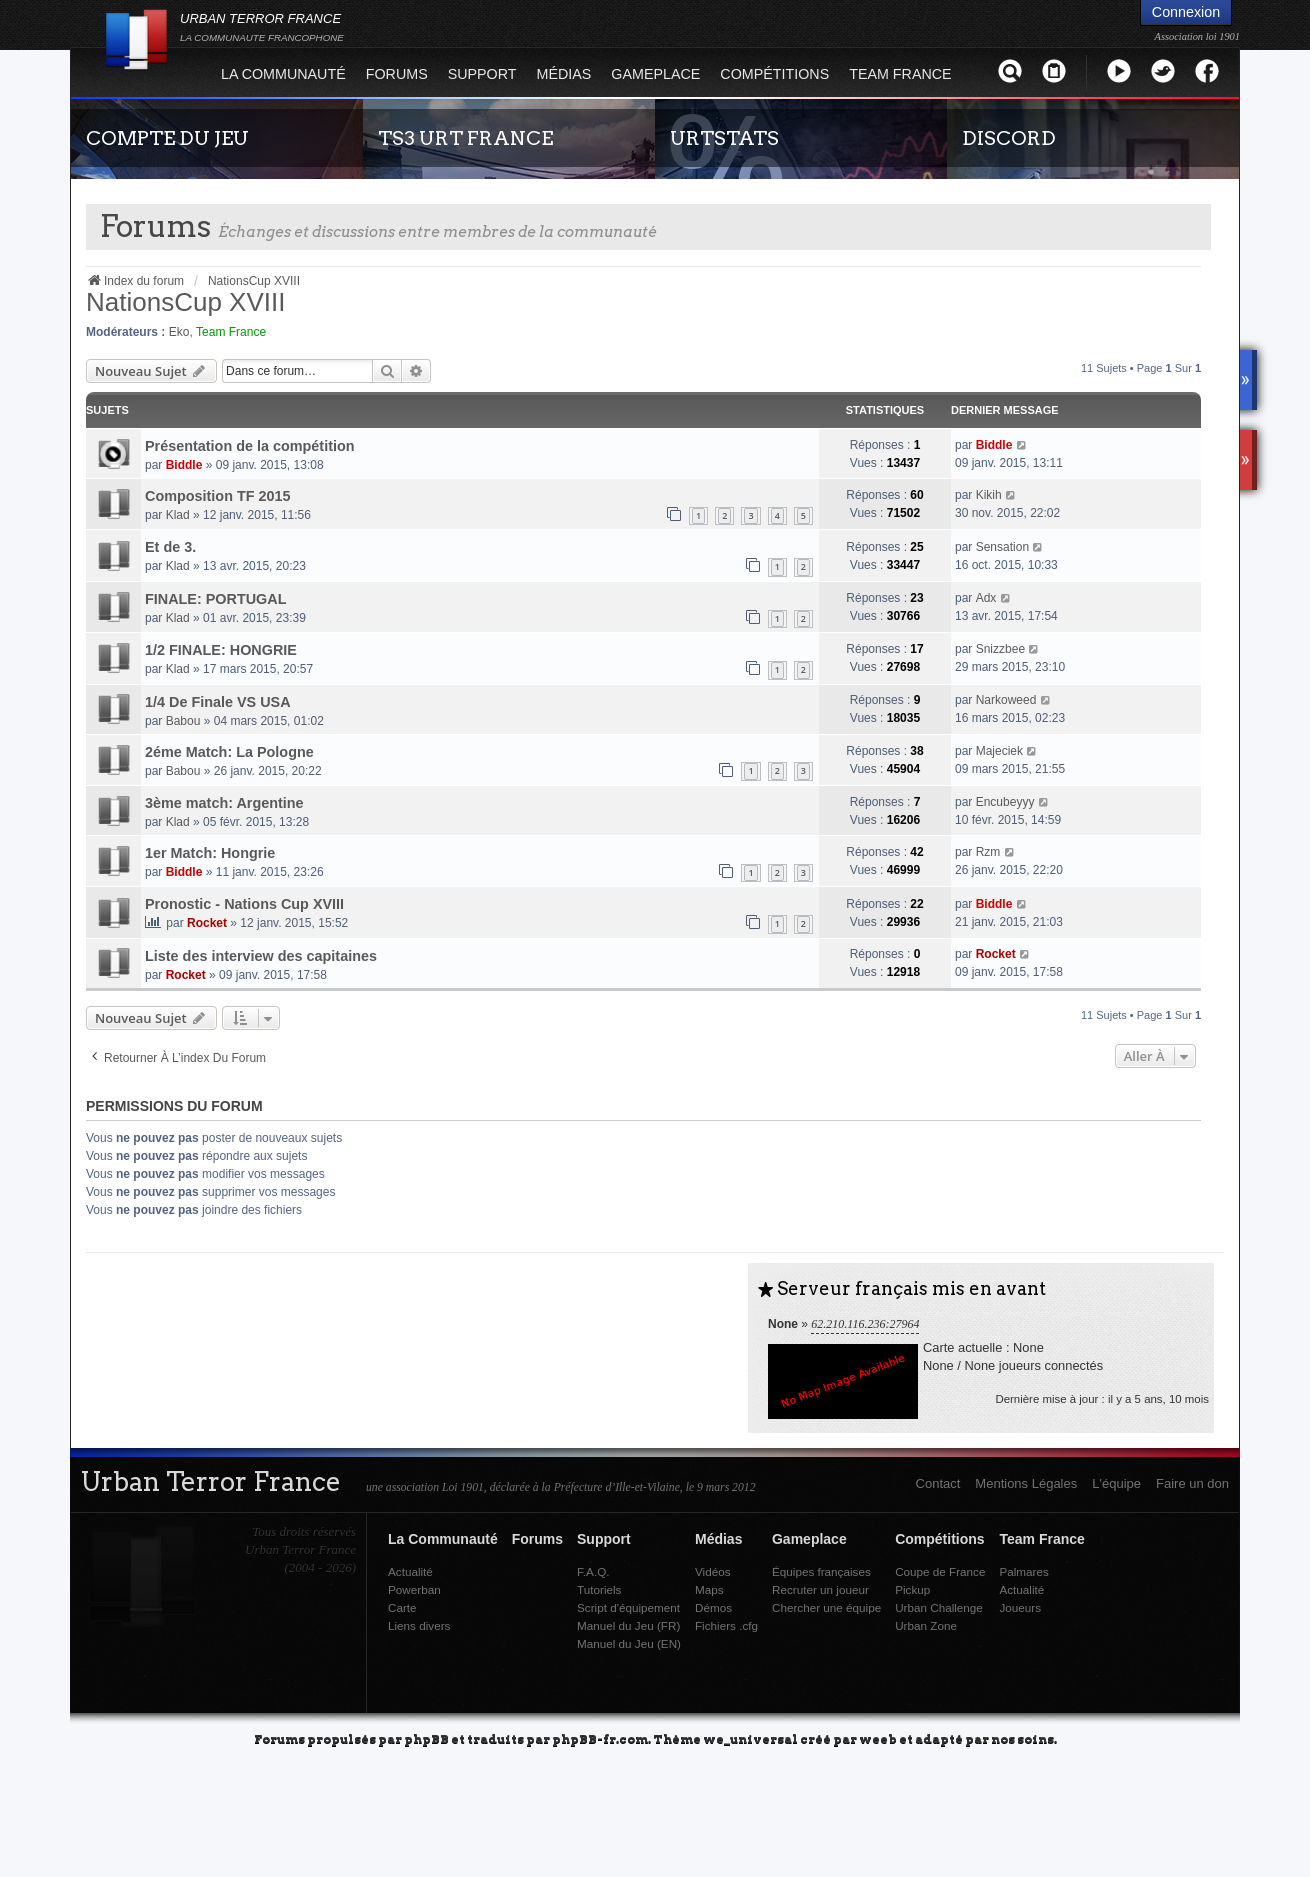 The image size is (1310, 1877). I want to click on Recruter un joueur, so click(820, 1589).